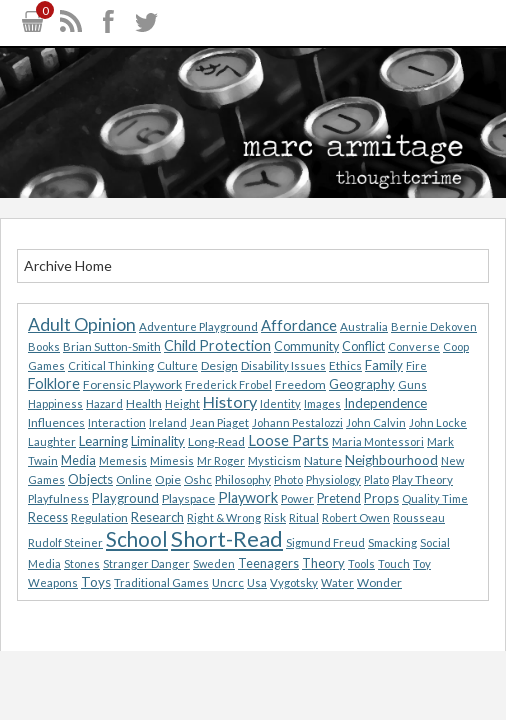 The width and height of the screenshot is (506, 720). I want to click on Smacking, so click(392, 542).